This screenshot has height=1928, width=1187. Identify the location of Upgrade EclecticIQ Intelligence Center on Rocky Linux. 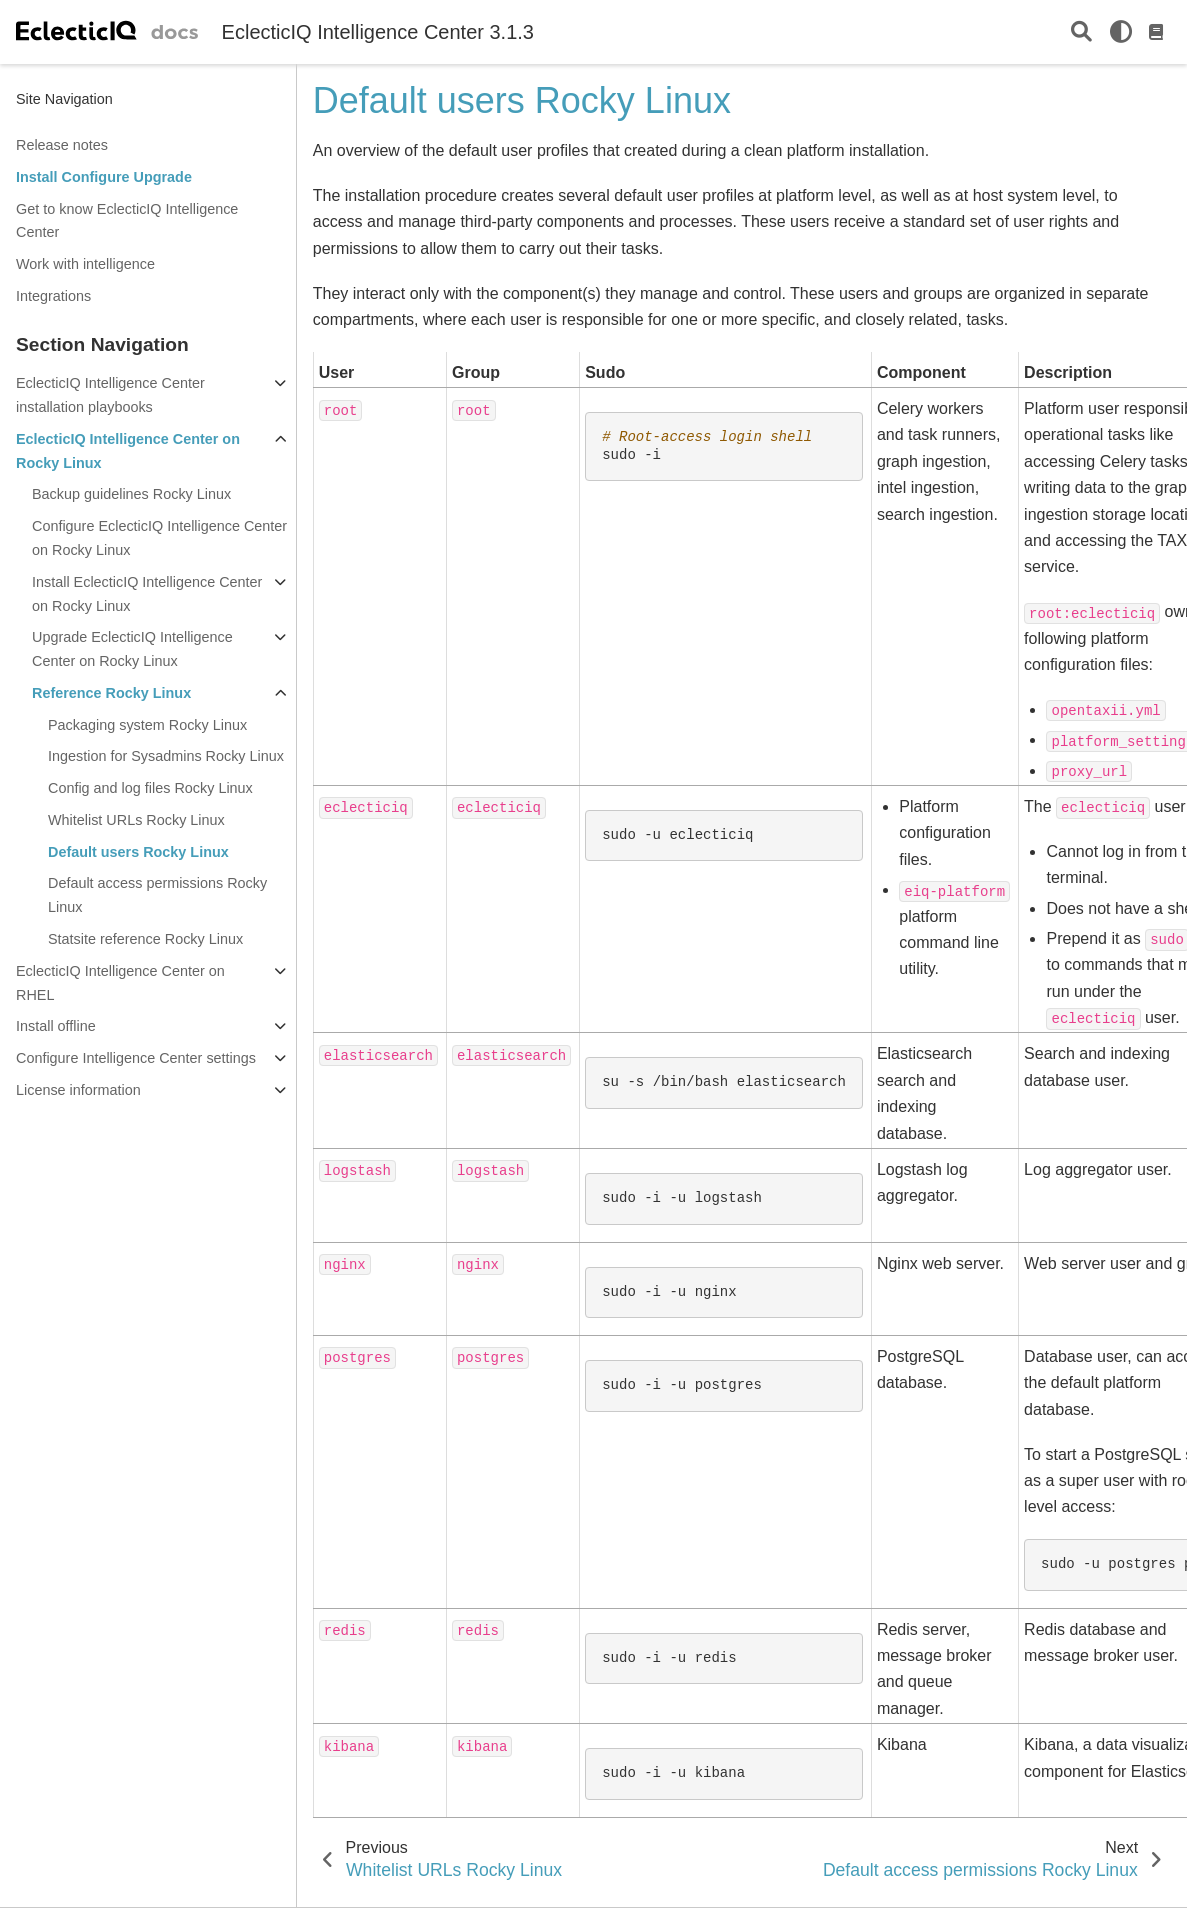
(132, 649).